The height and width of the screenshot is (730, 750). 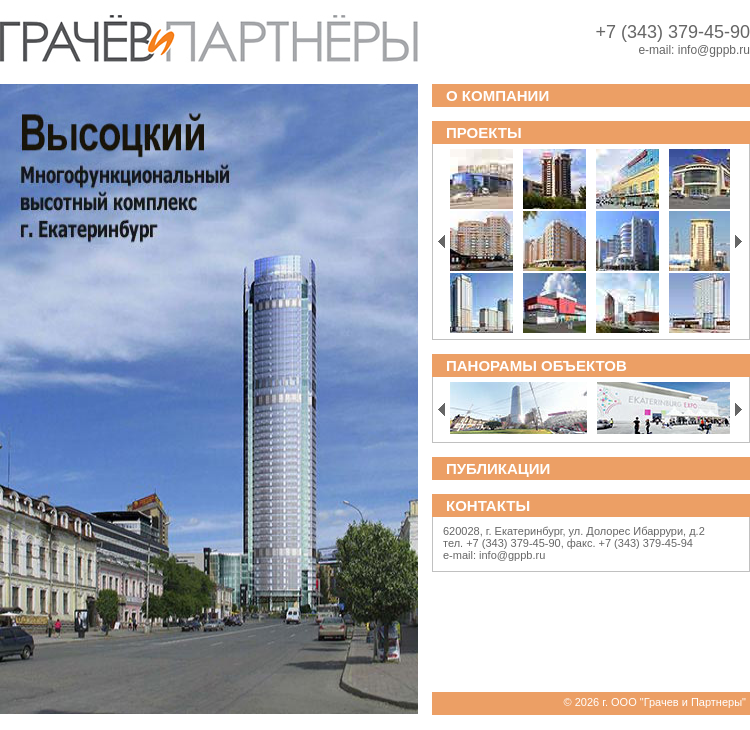 What do you see at coordinates (494, 555) in the screenshot?
I see `e-mail: info@gppb.ru` at bounding box center [494, 555].